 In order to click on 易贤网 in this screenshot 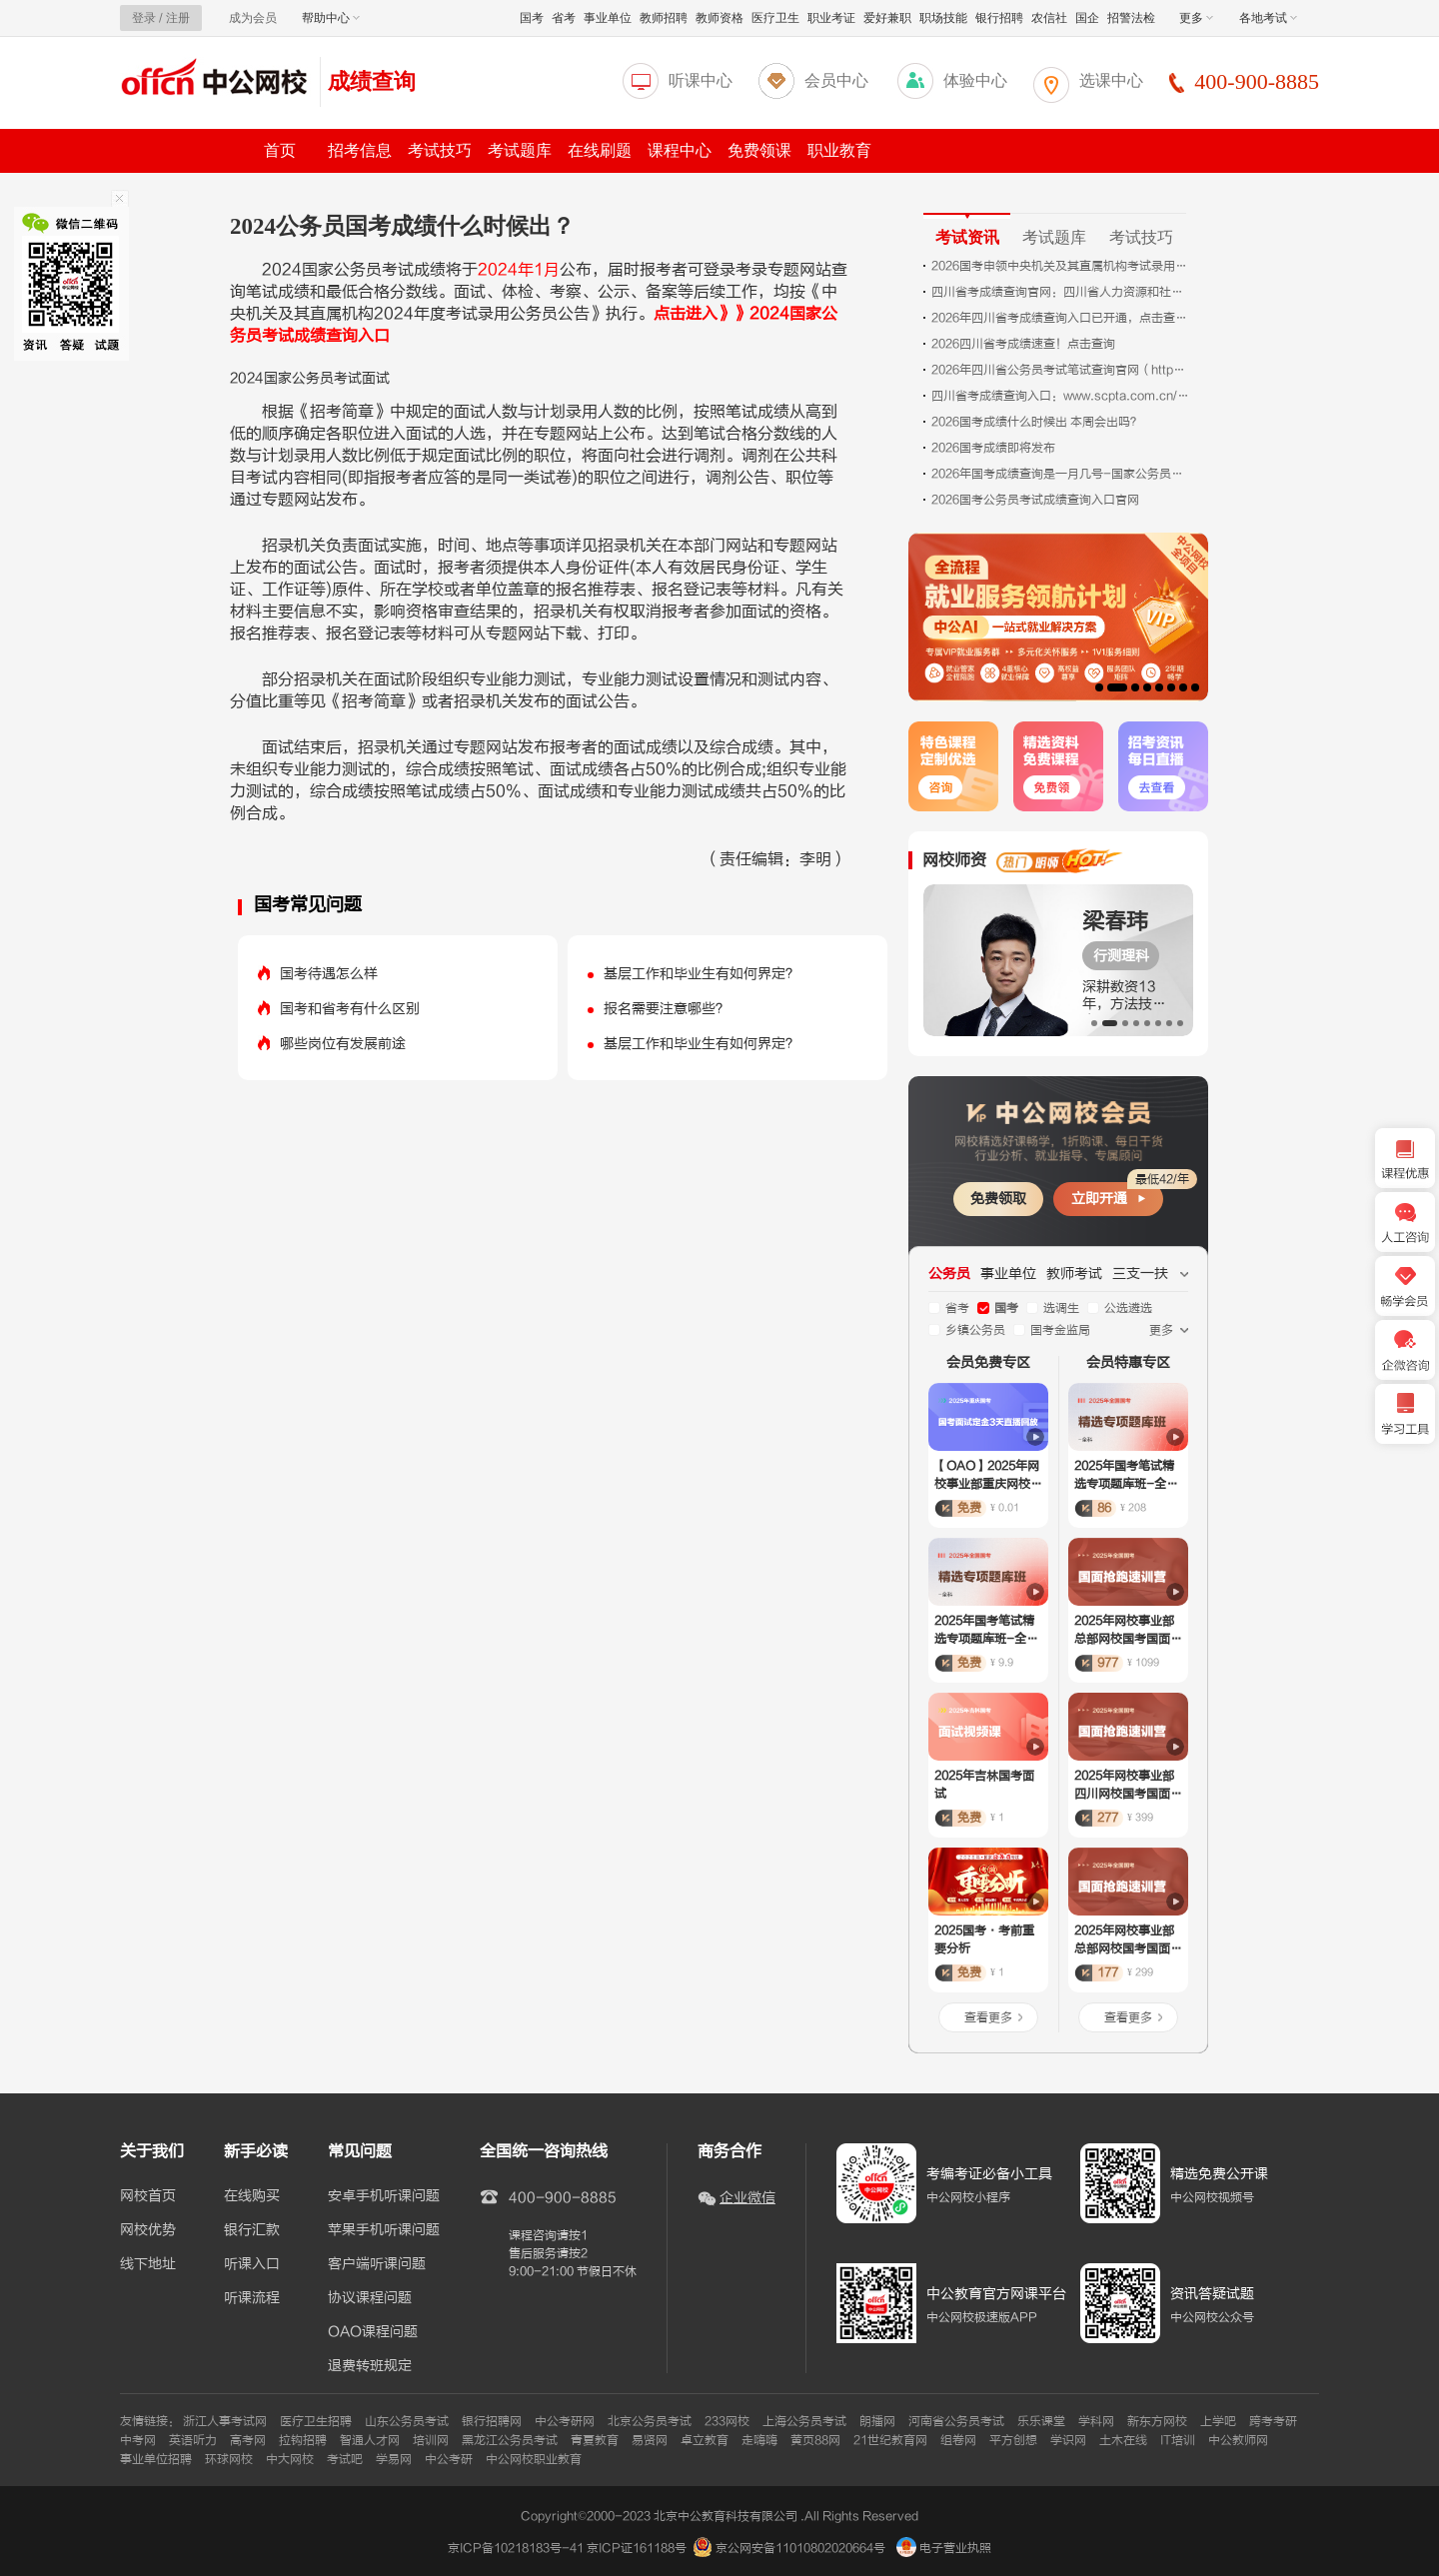, I will do `click(650, 2440)`.